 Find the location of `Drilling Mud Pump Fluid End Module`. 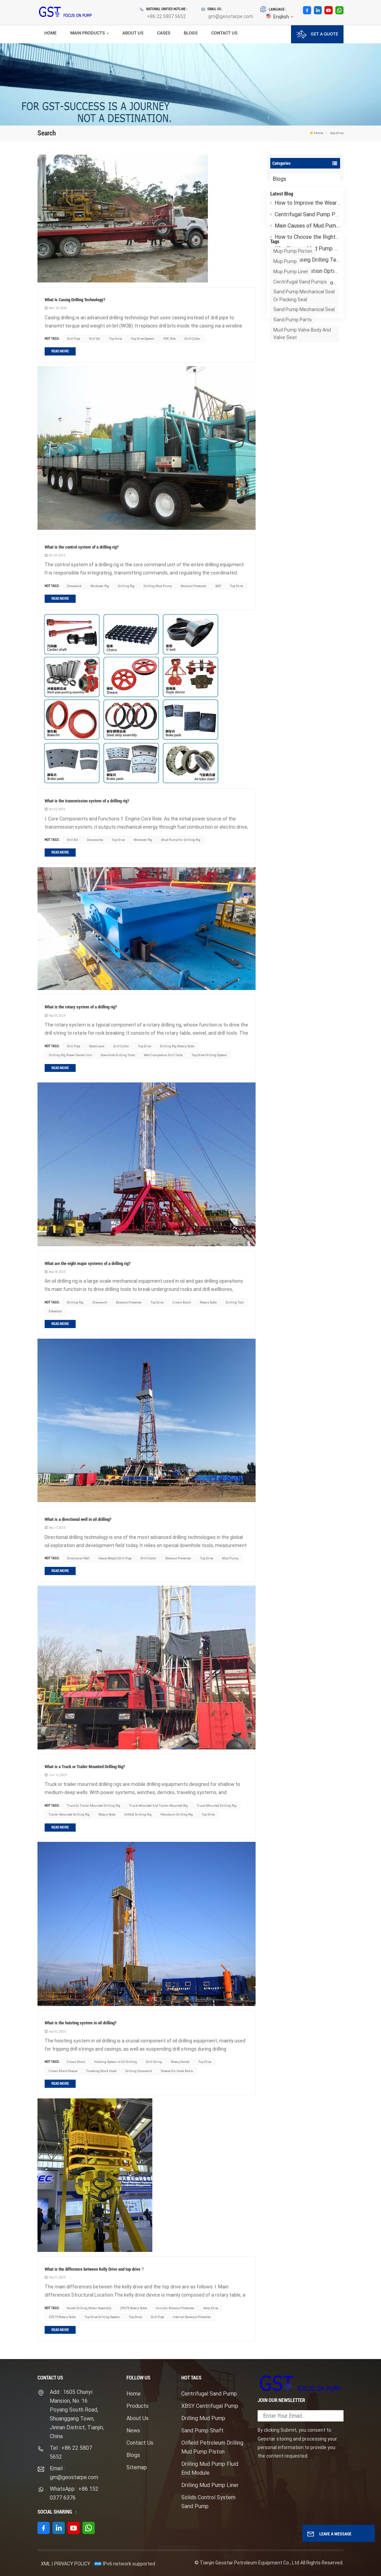

Drilling Mud Pump Fluid End Module is located at coordinates (209, 2468).